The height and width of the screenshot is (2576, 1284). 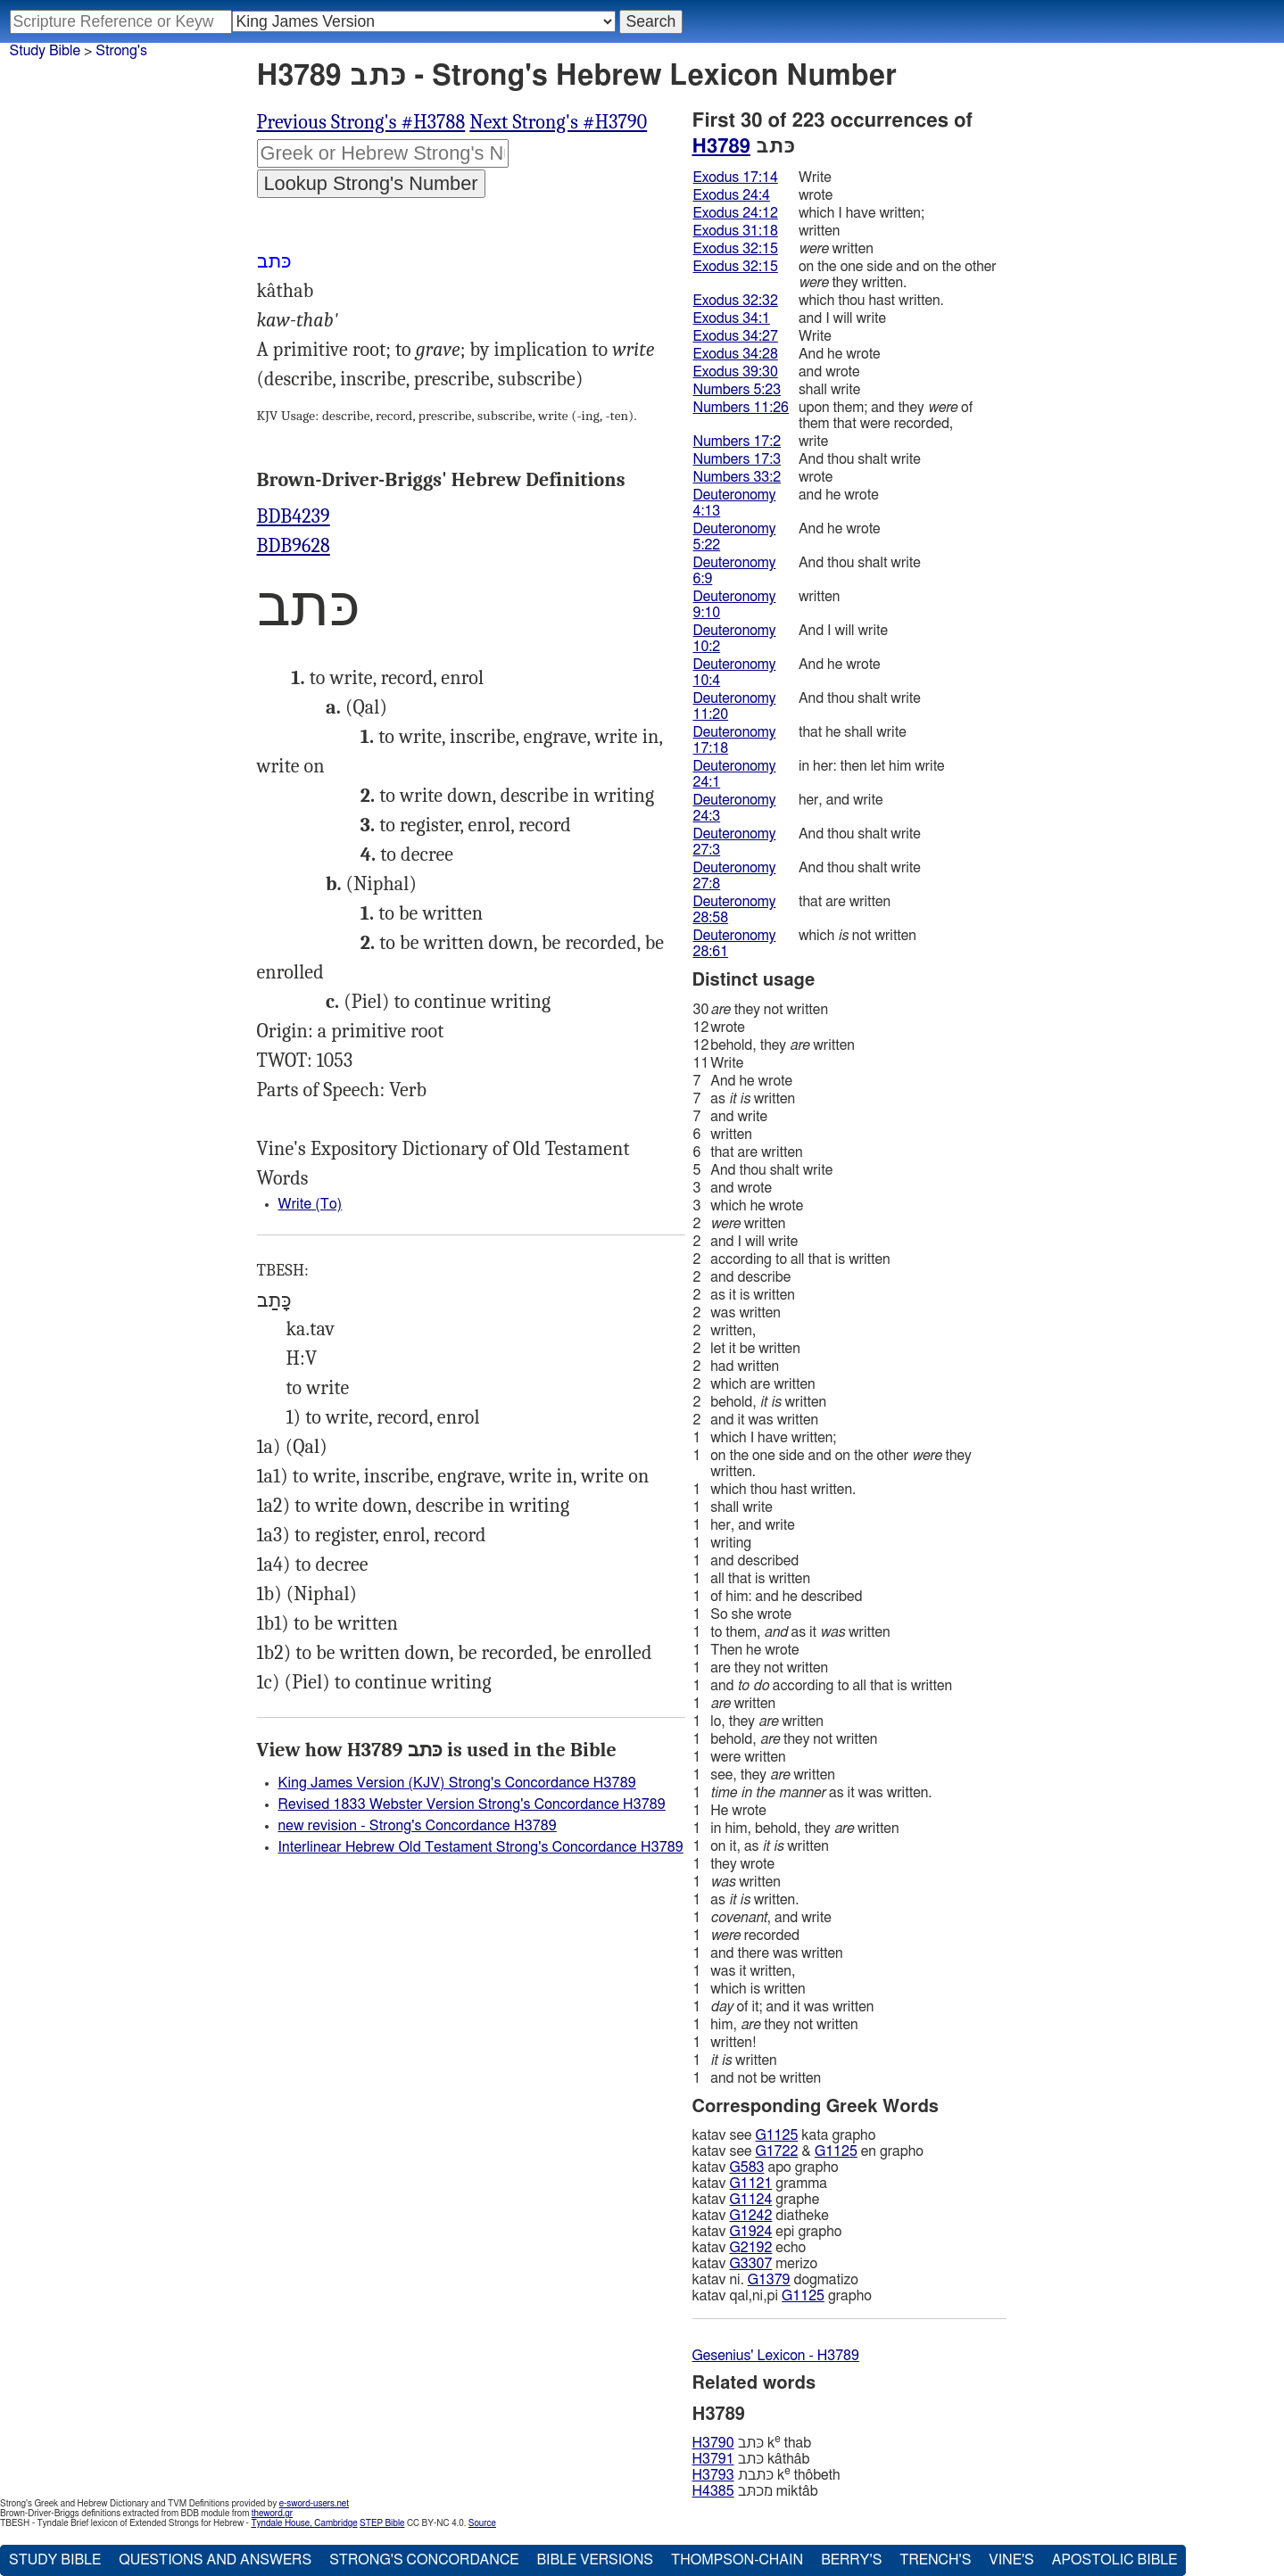 What do you see at coordinates (361, 122) in the screenshot?
I see `Previous Strong's #H3788` at bounding box center [361, 122].